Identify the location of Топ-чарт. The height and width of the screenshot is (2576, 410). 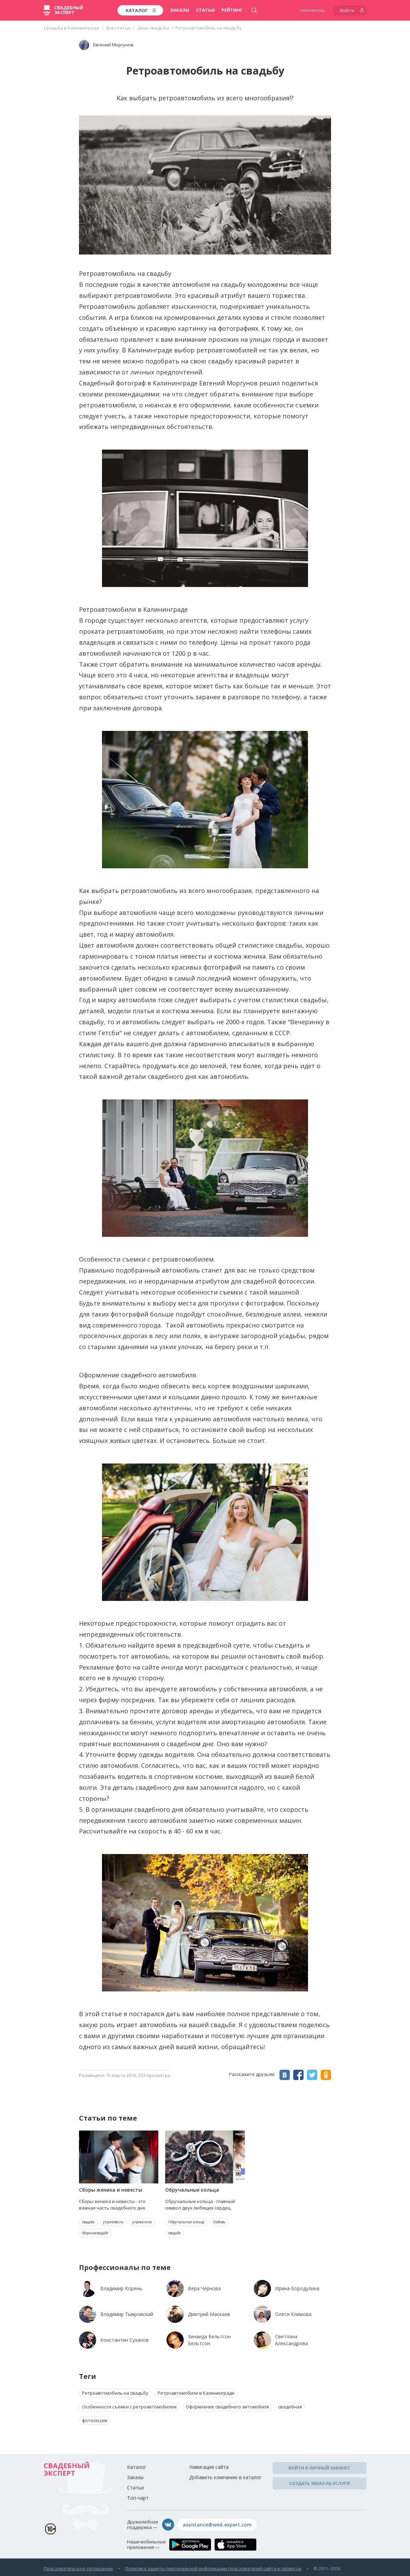
(138, 2498).